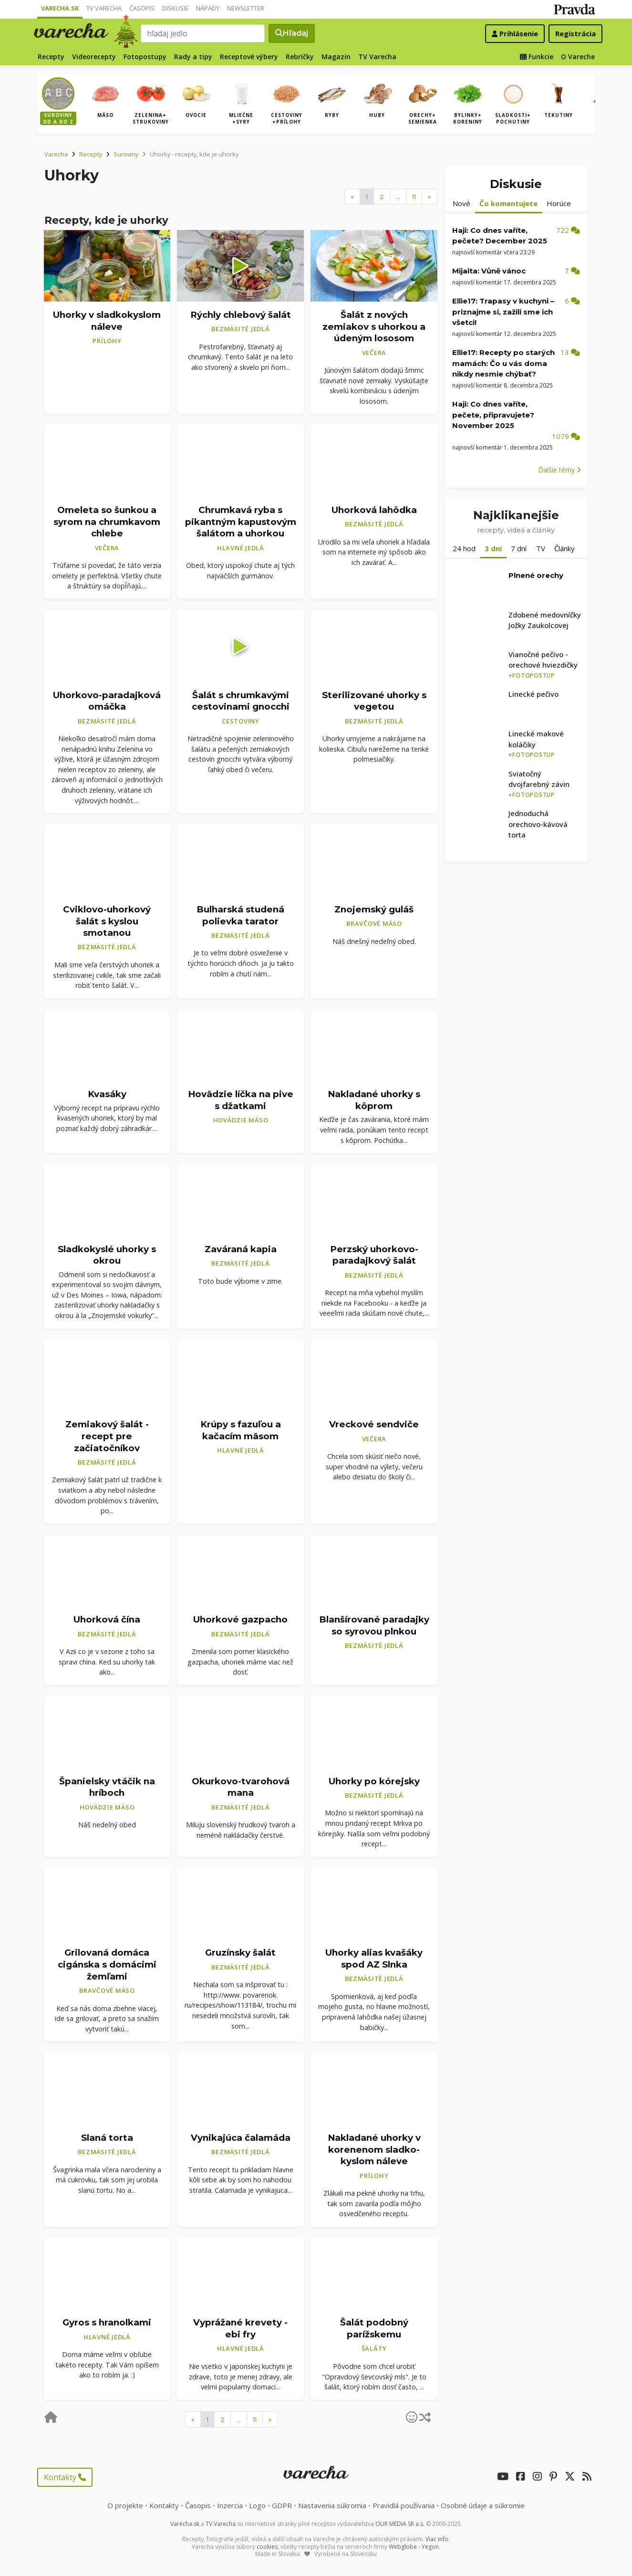 The image size is (632, 2576). I want to click on Krúpy s fazuľou a kačacím mäsom, so click(240, 1430).